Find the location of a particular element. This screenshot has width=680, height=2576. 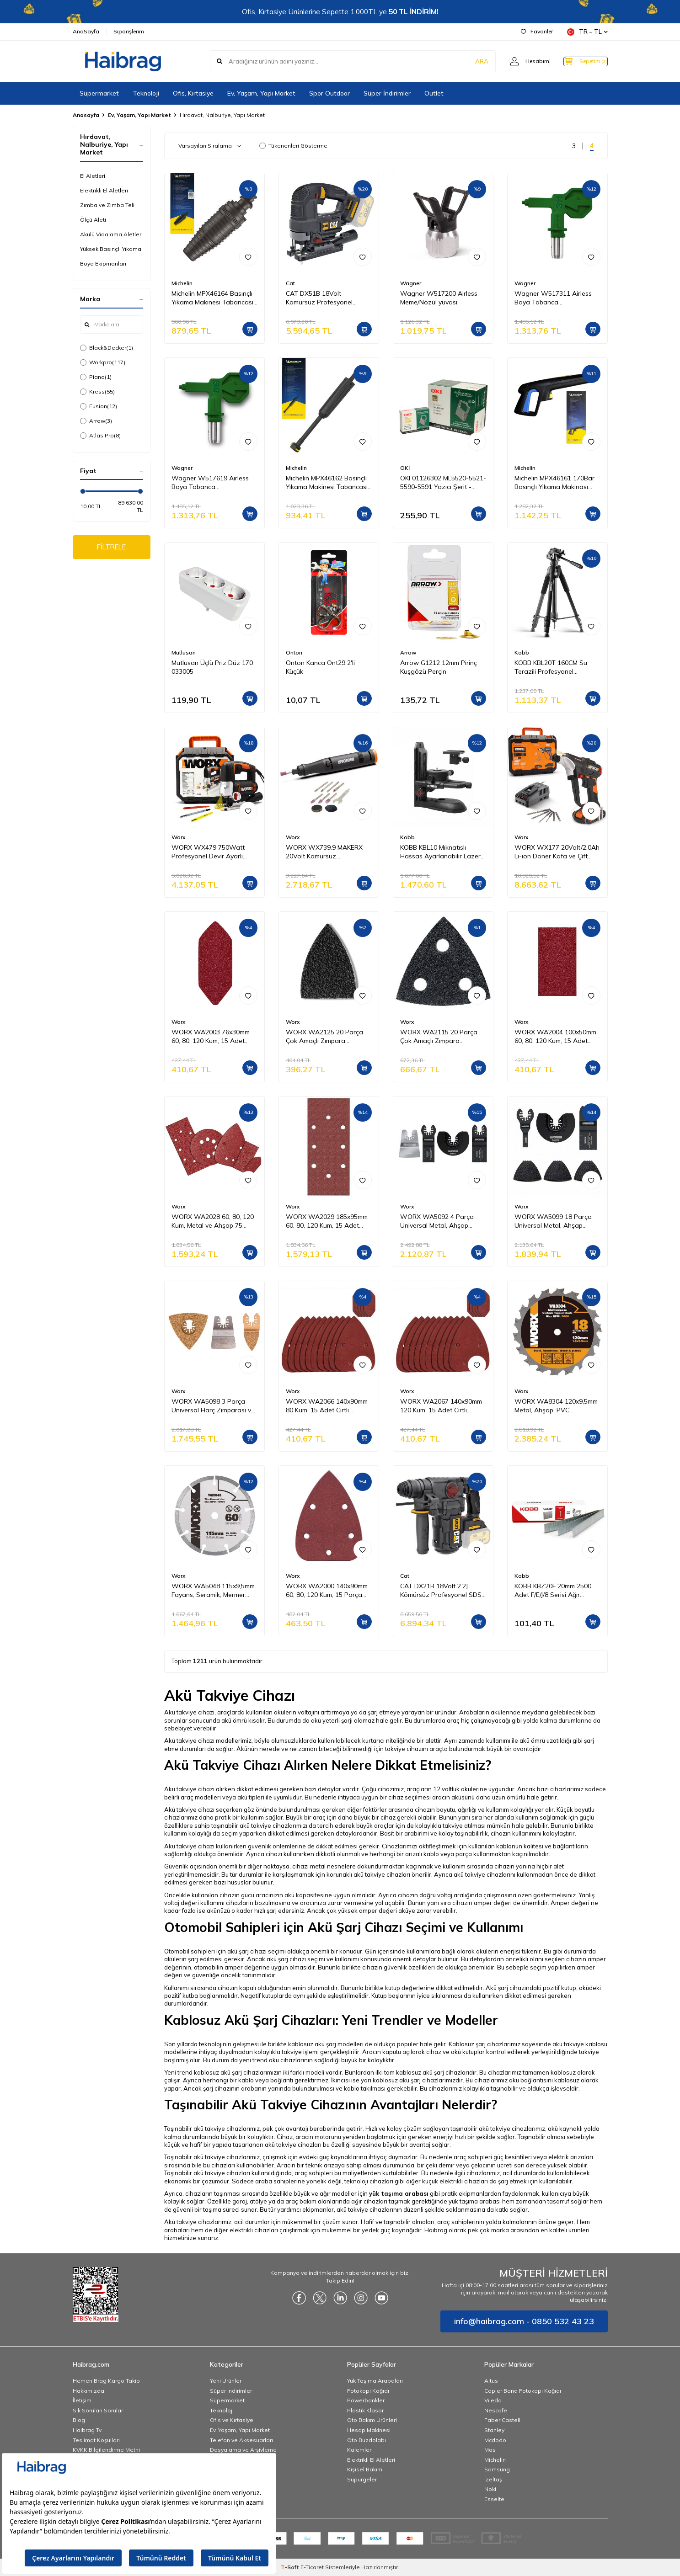

Michelin MPX46161 170Bar Basınçlı Yıkama Makinası Tabancası is located at coordinates (554, 482).